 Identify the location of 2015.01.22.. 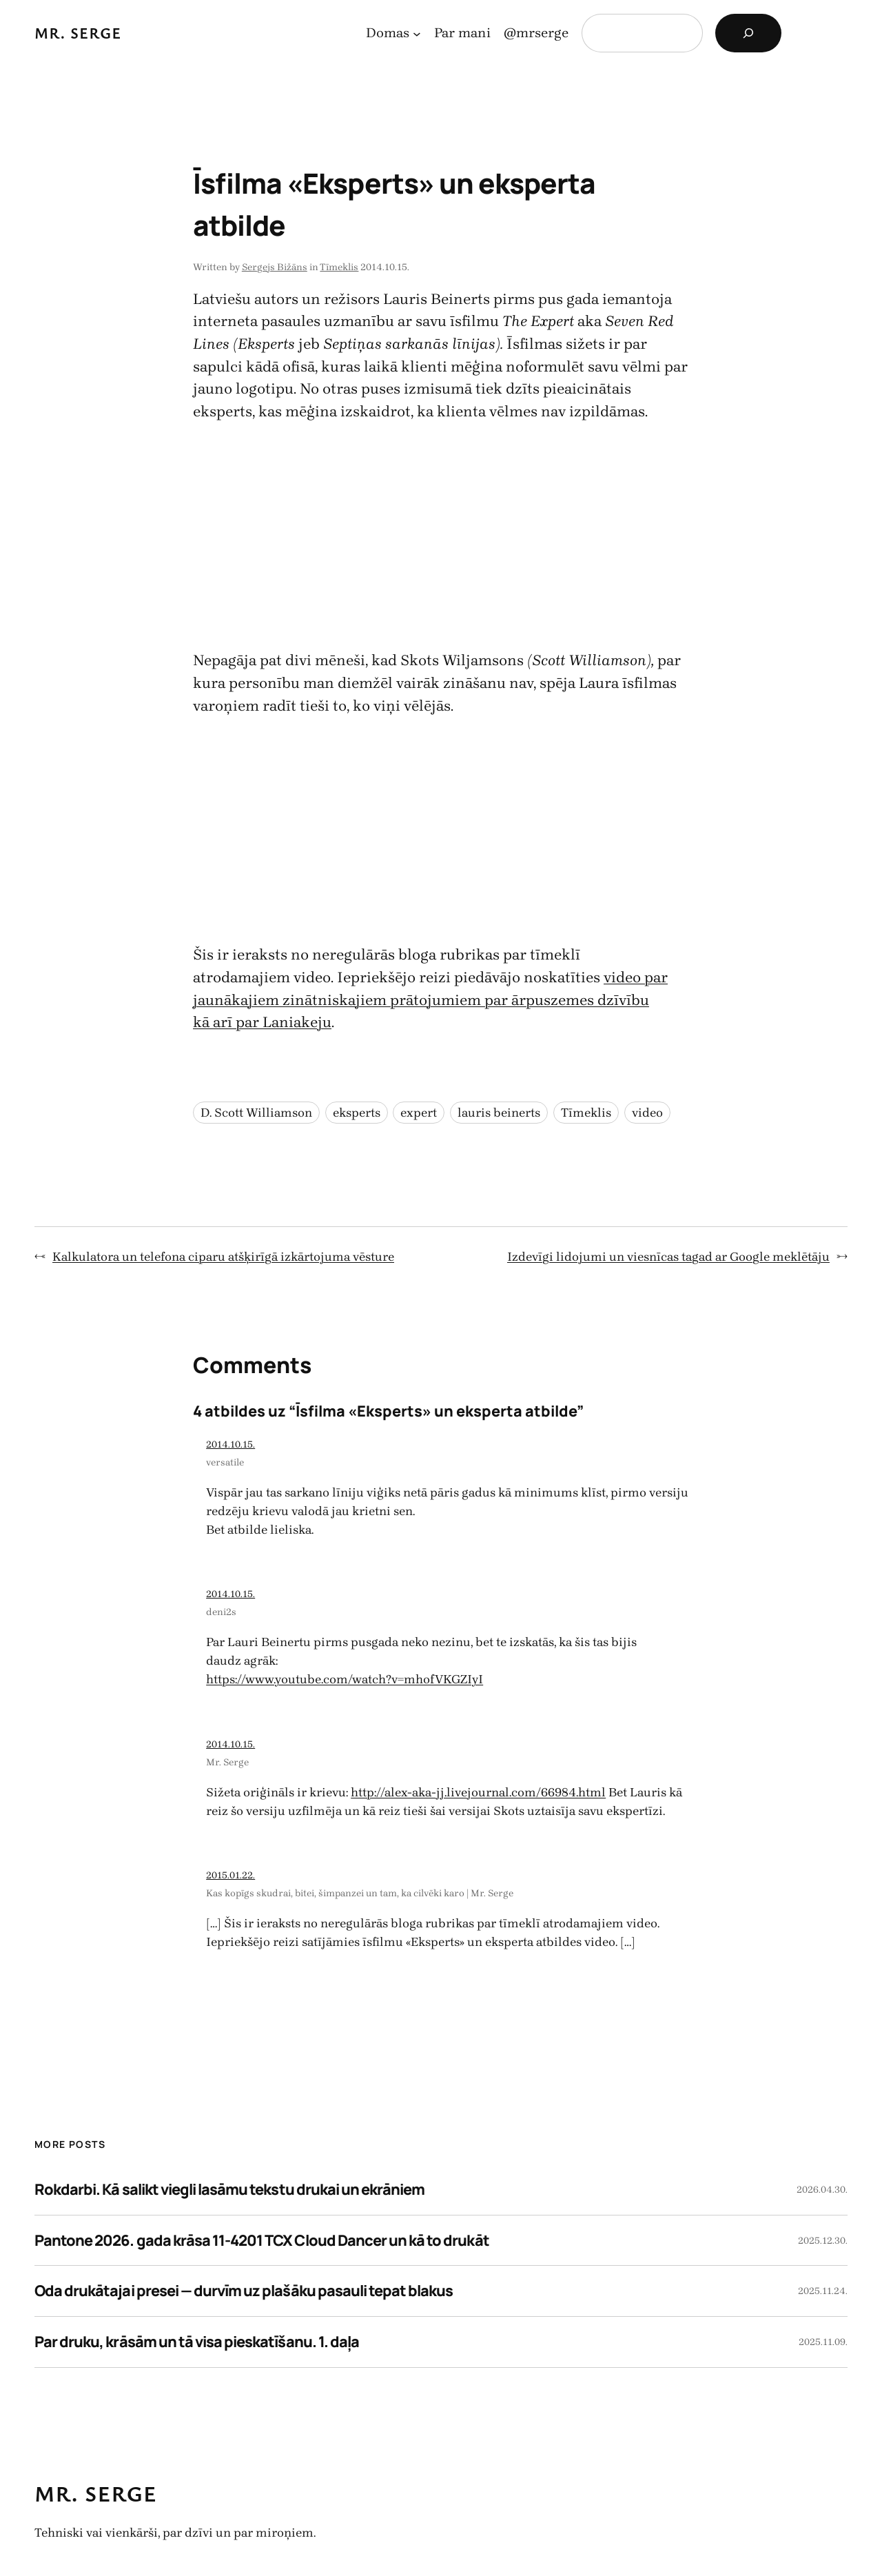
(230, 1875).